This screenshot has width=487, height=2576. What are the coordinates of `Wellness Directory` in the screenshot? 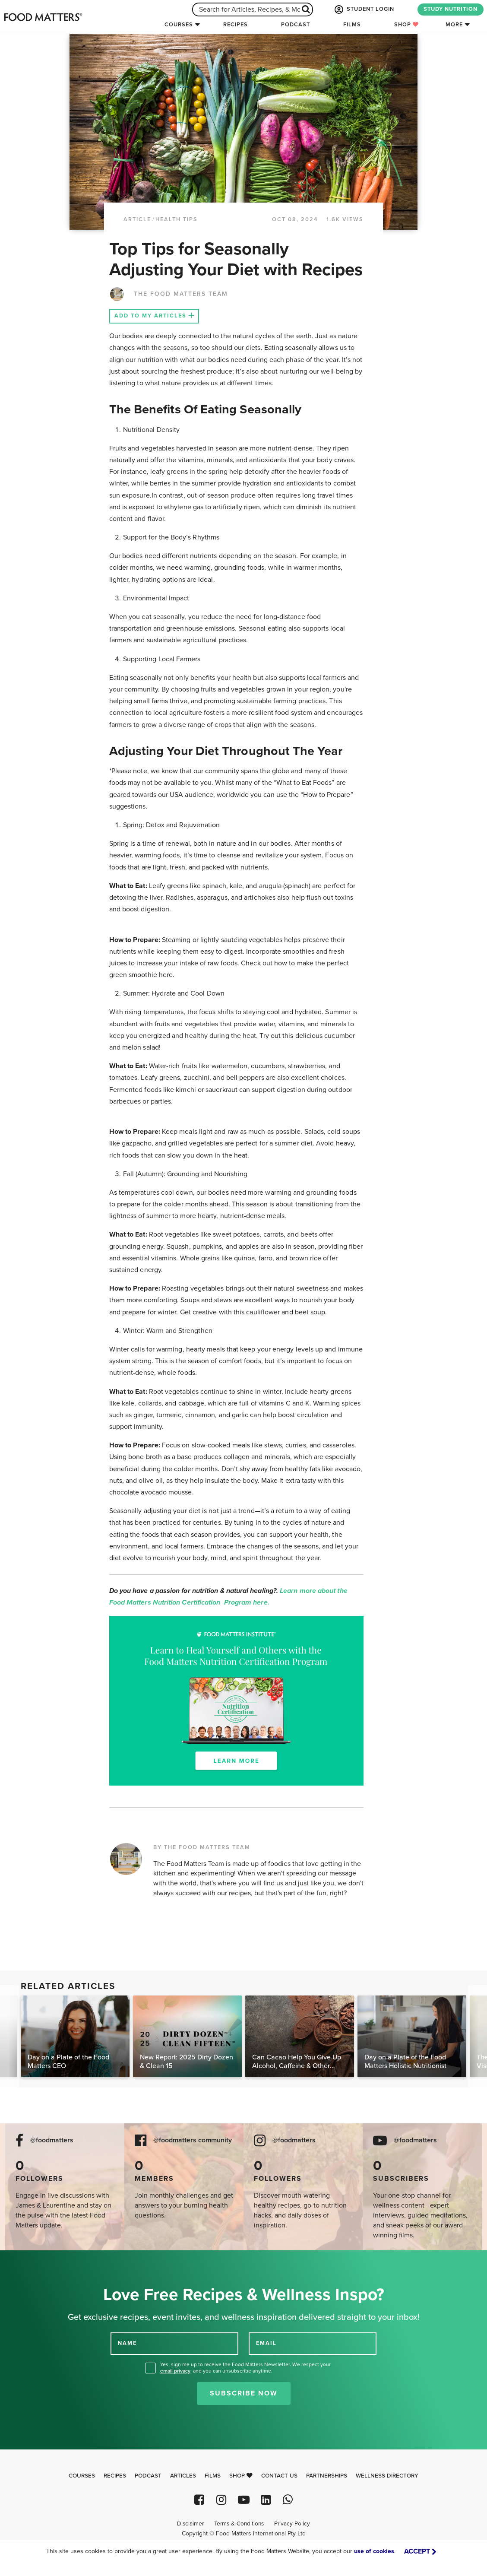 It's located at (387, 2475).